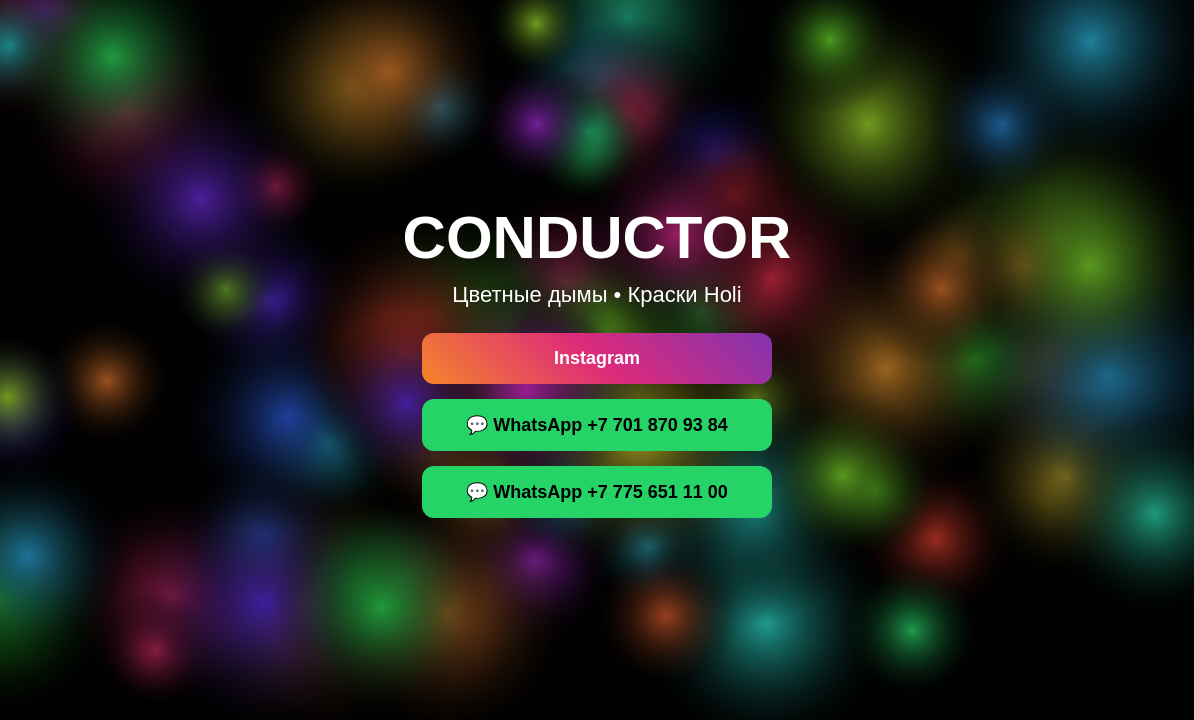  I want to click on Instagram, so click(597, 358).